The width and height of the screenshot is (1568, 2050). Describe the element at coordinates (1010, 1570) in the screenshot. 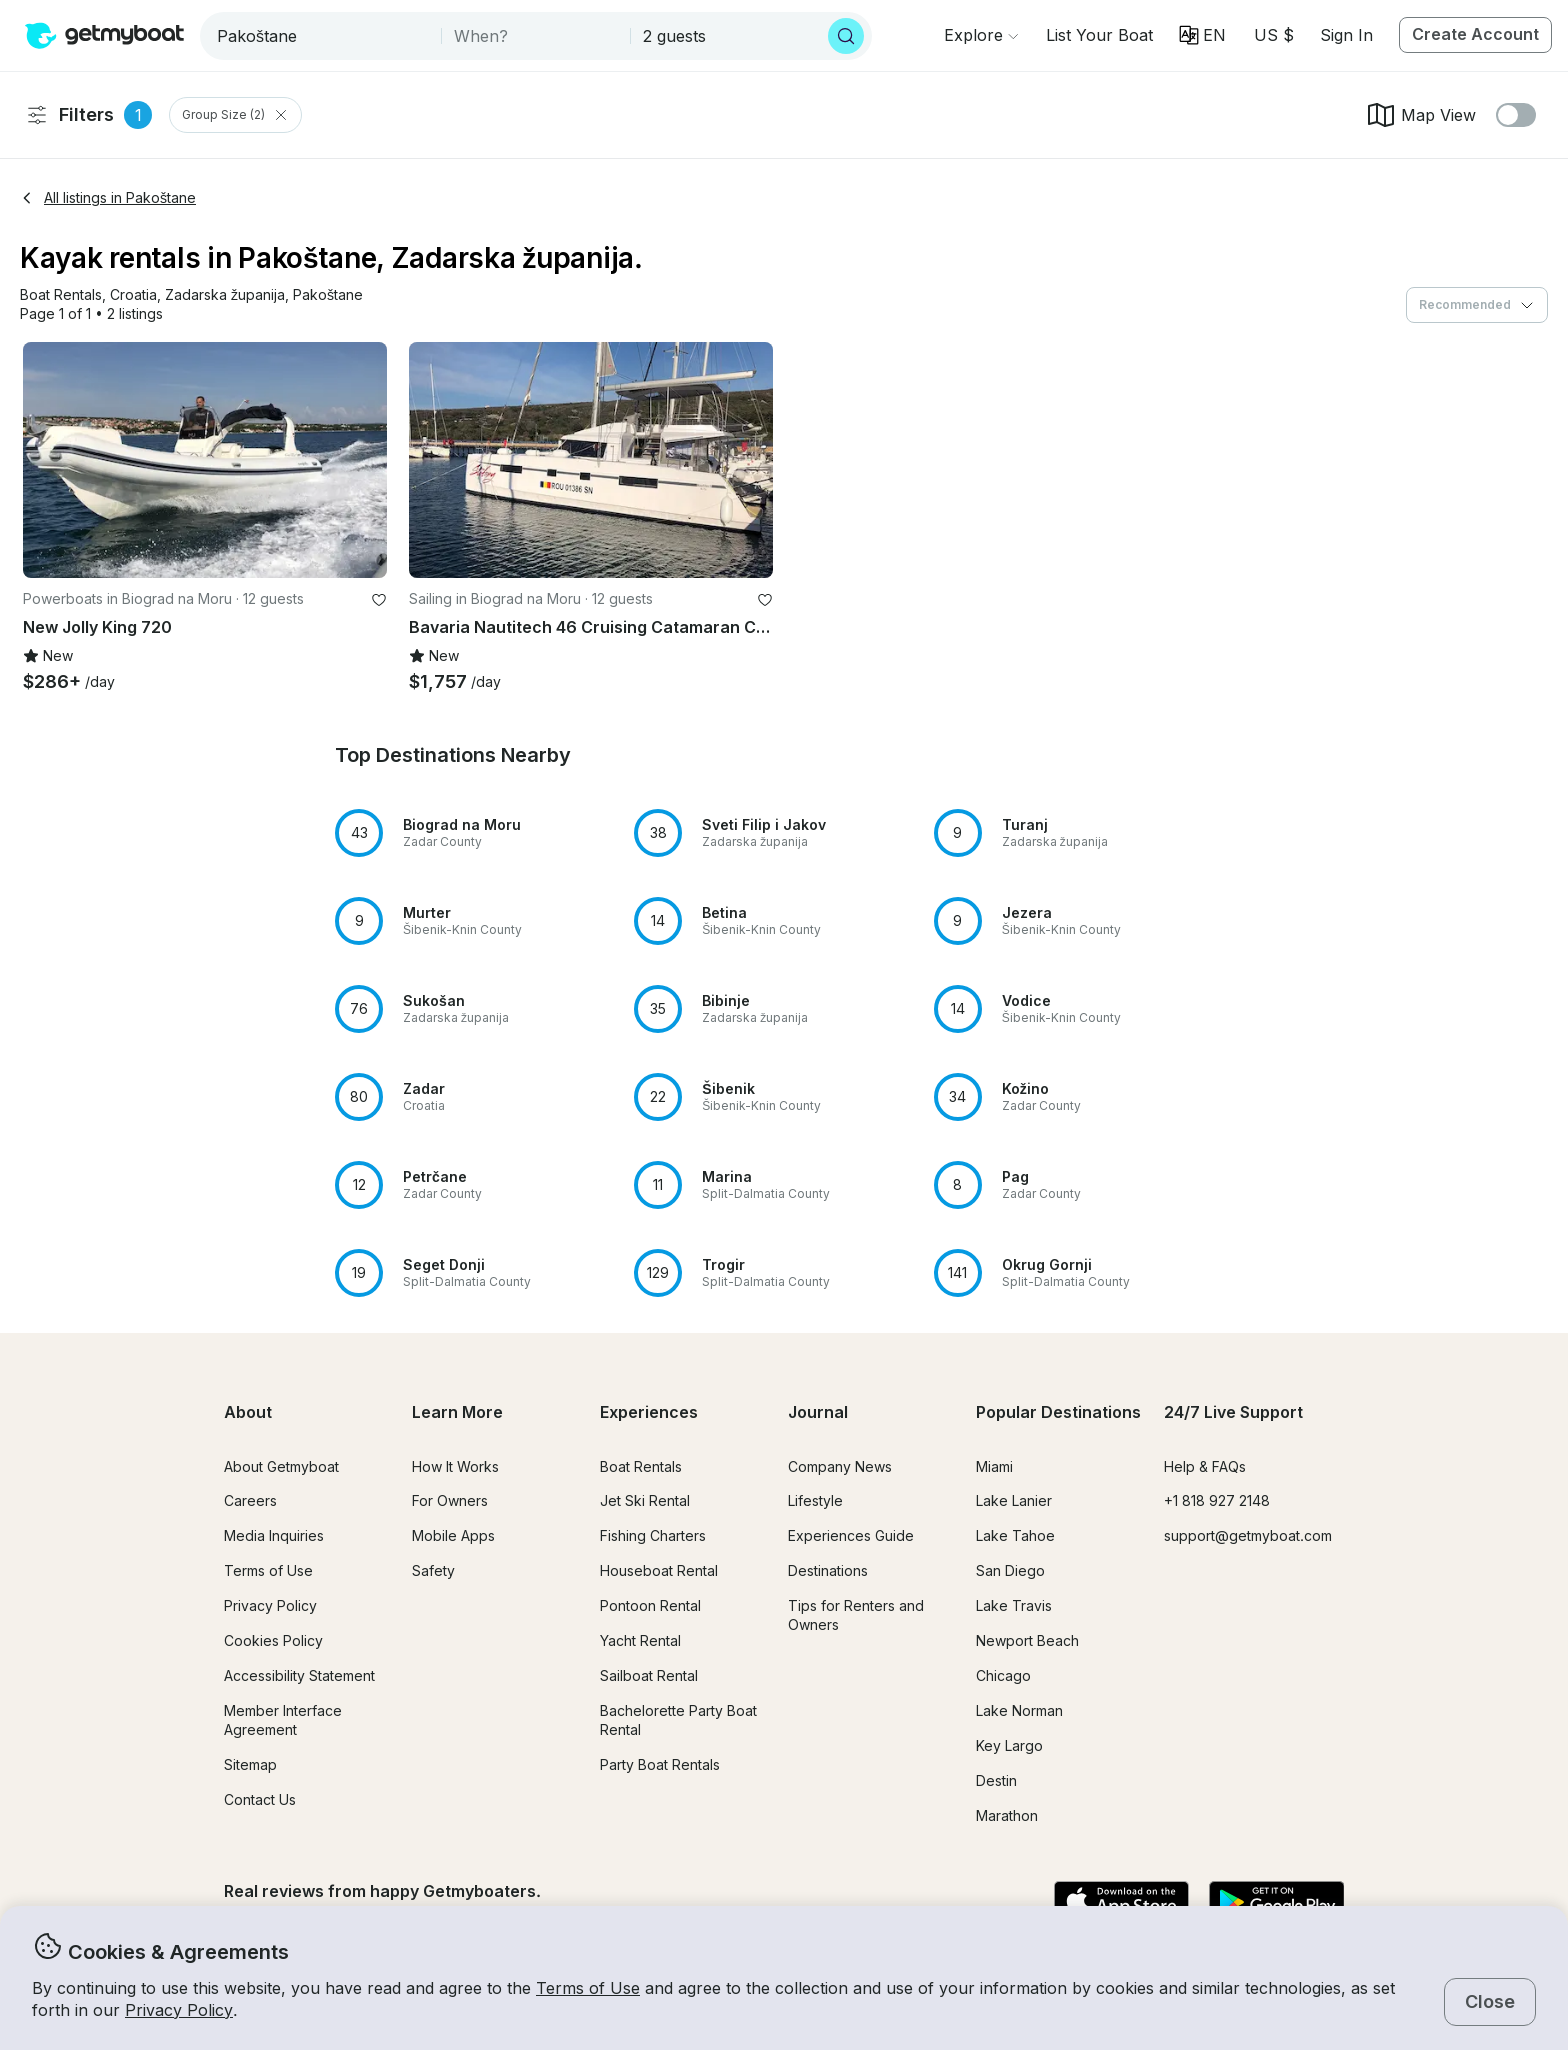

I see `San Diego [button]` at that location.